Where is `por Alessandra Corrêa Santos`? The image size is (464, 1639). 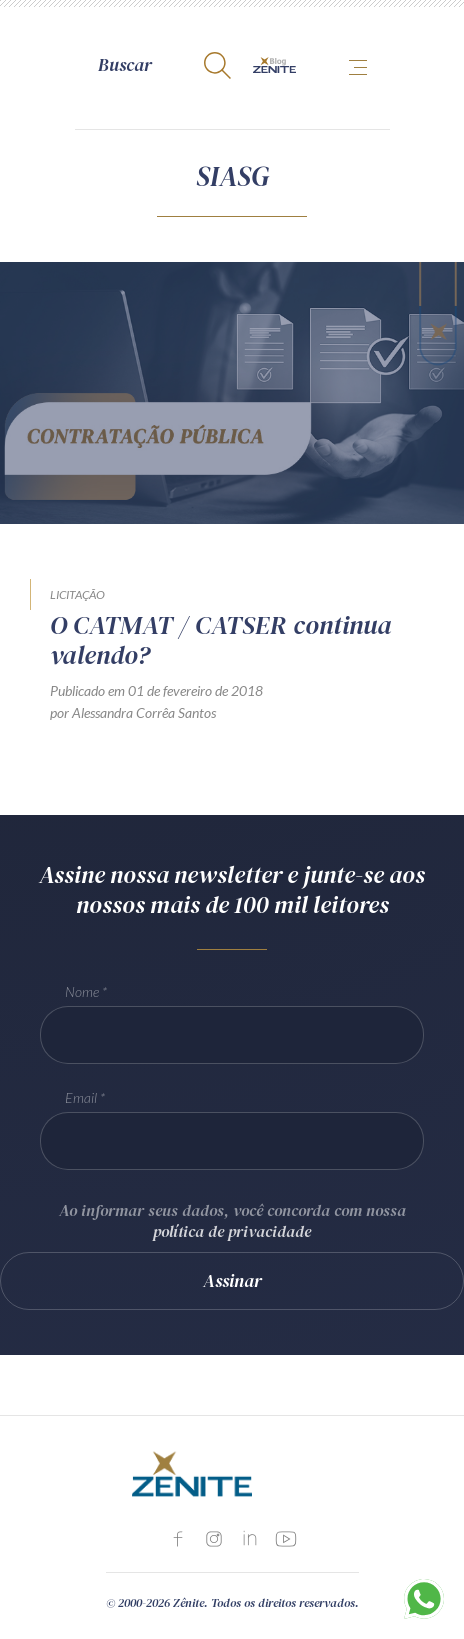 por Alessandra Corrêa Santos is located at coordinates (133, 712).